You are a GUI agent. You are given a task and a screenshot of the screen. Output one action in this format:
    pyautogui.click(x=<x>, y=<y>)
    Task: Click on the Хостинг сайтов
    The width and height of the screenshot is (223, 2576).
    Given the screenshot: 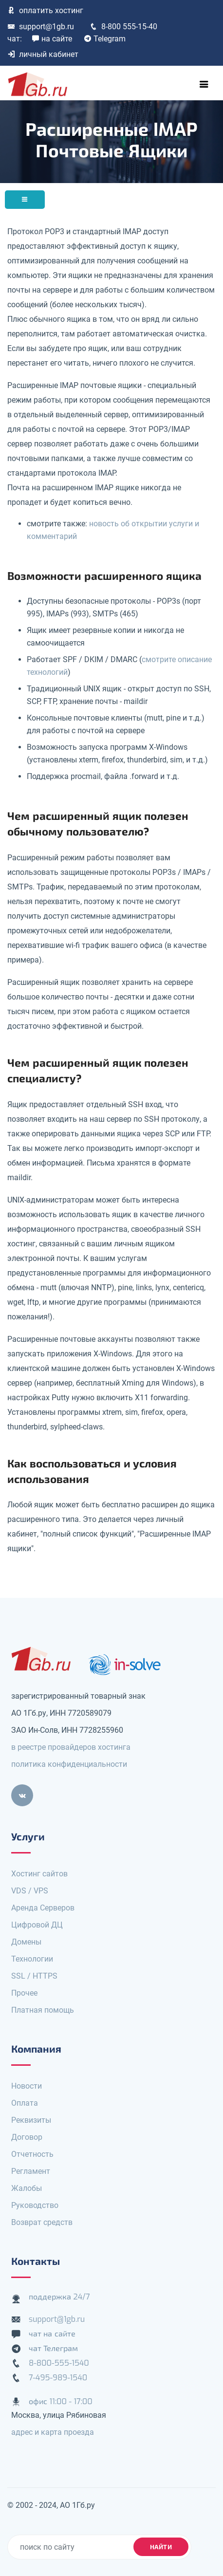 What is the action you would take?
    pyautogui.click(x=39, y=1873)
    